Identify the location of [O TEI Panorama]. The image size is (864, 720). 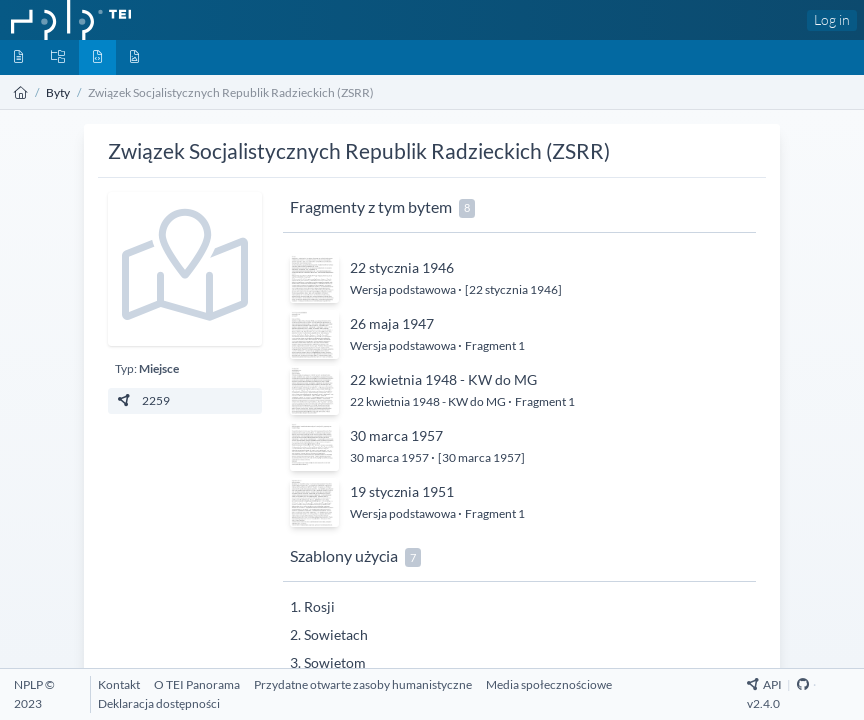
(197, 684).